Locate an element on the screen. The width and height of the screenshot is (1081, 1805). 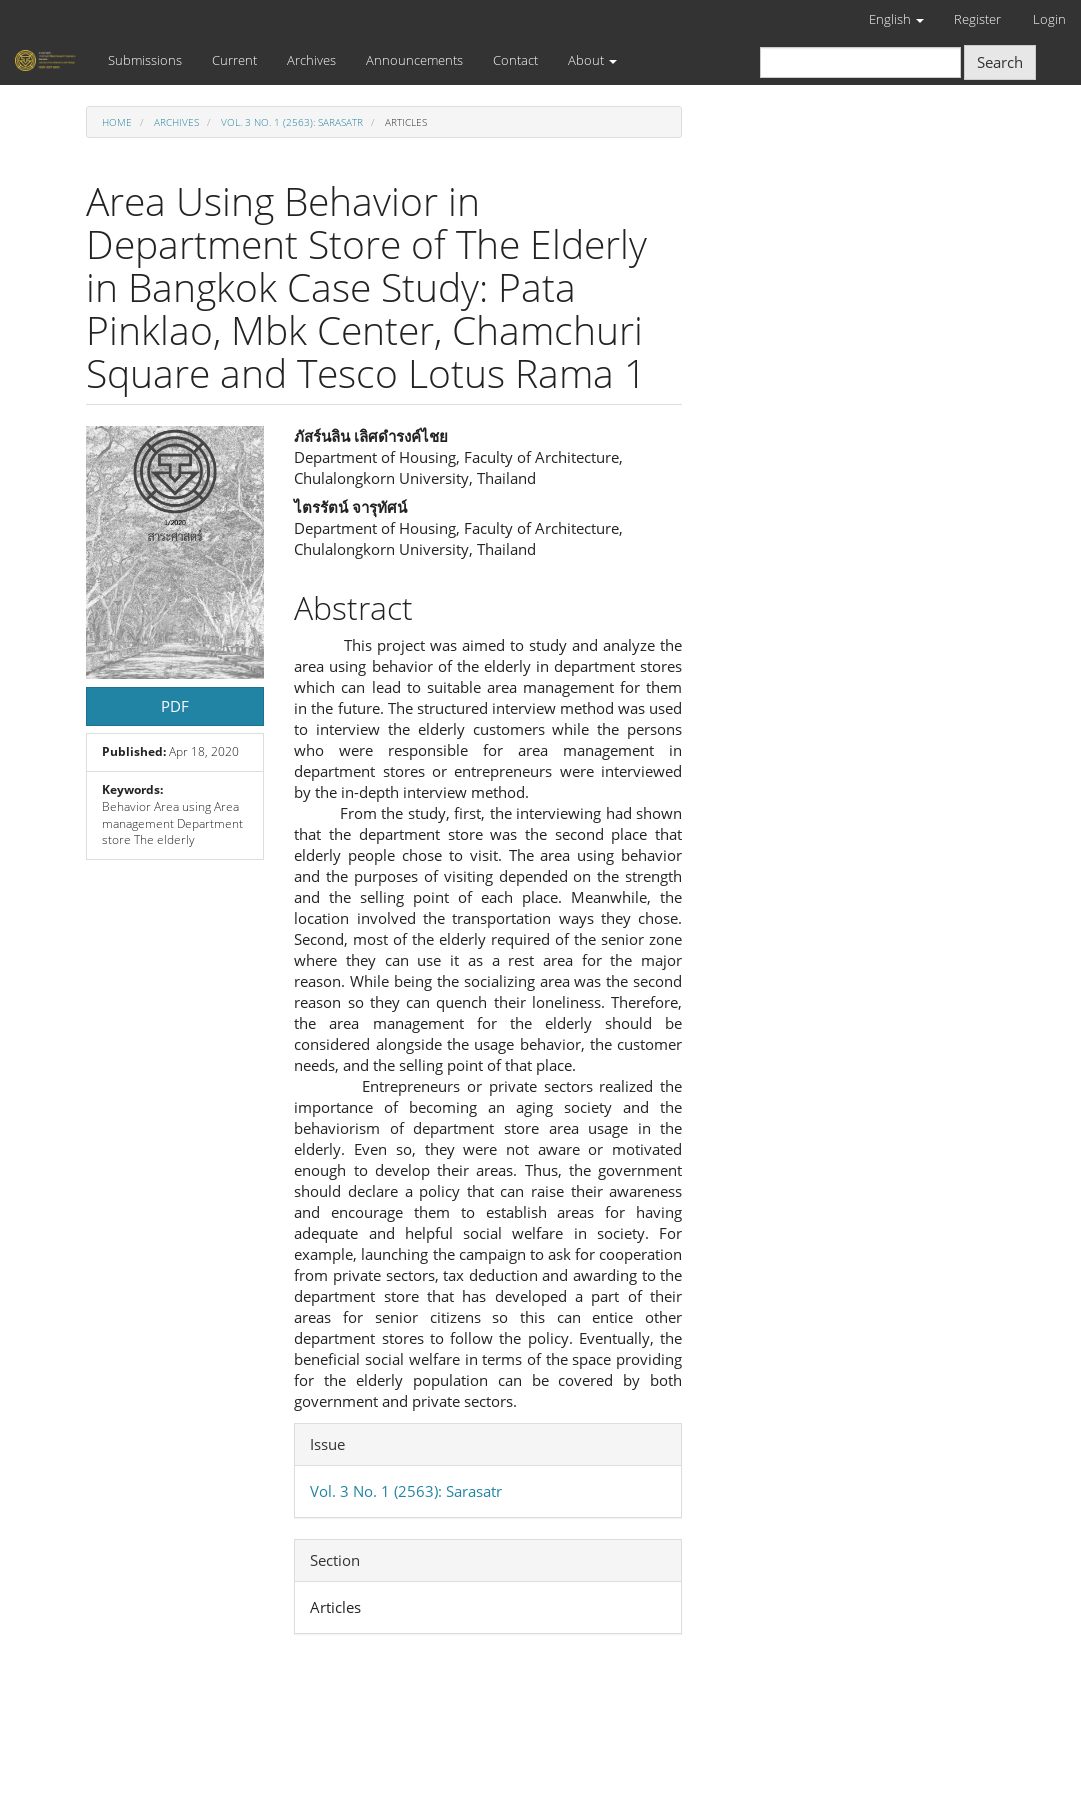
Home is located at coordinates (117, 122).